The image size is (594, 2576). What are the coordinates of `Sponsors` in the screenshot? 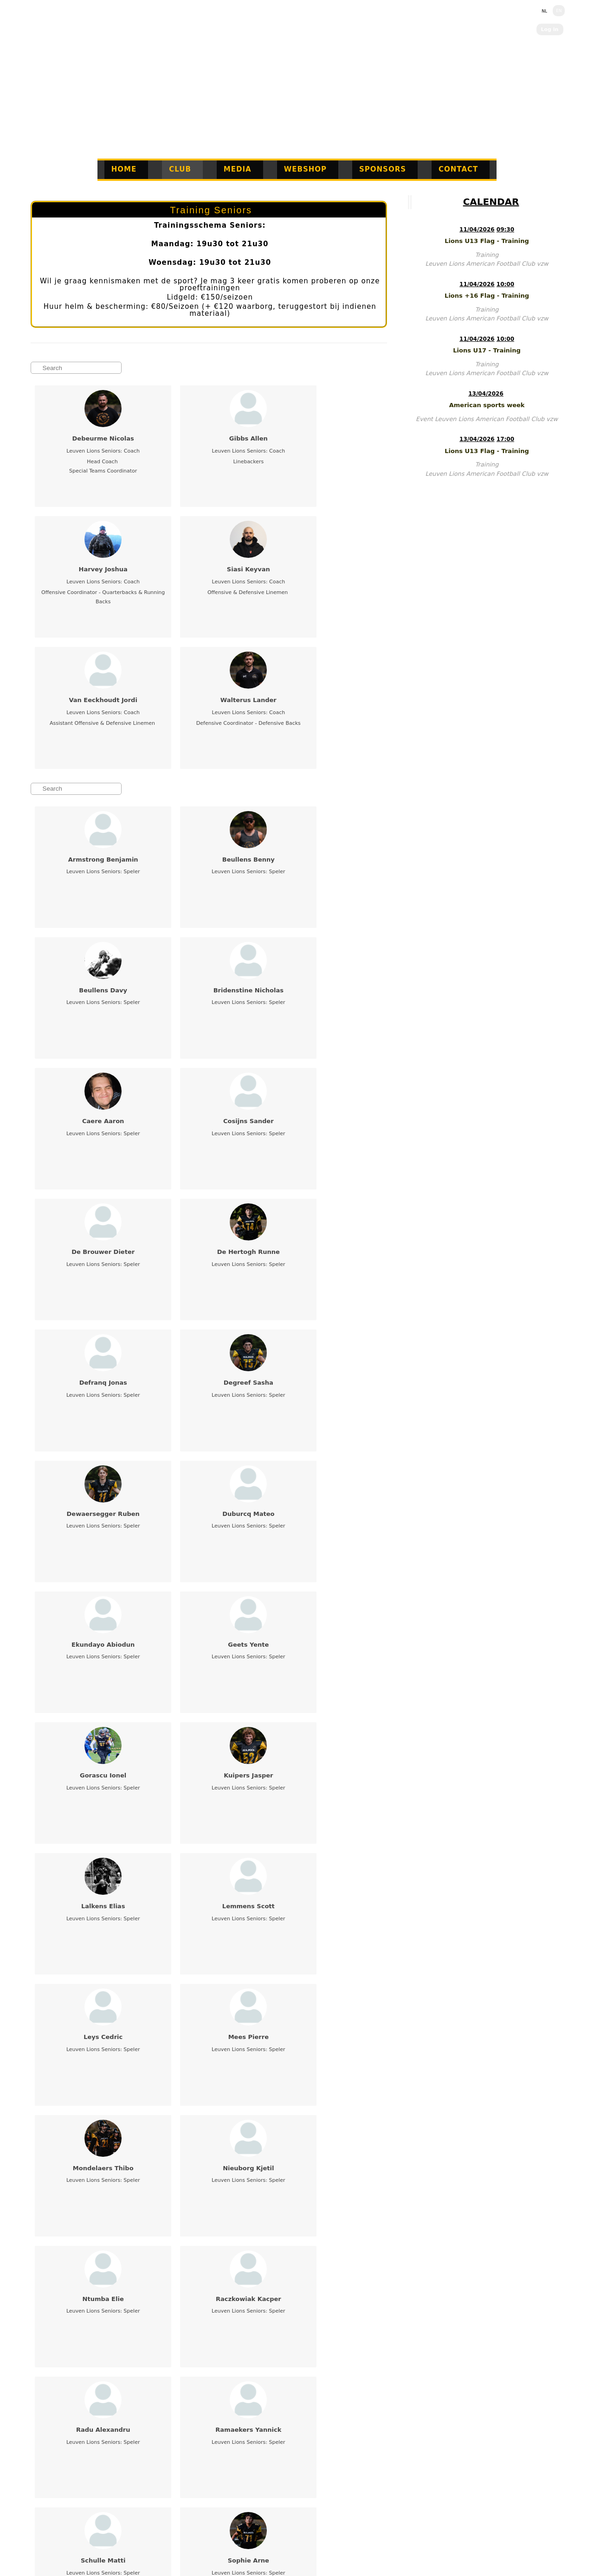 It's located at (382, 169).